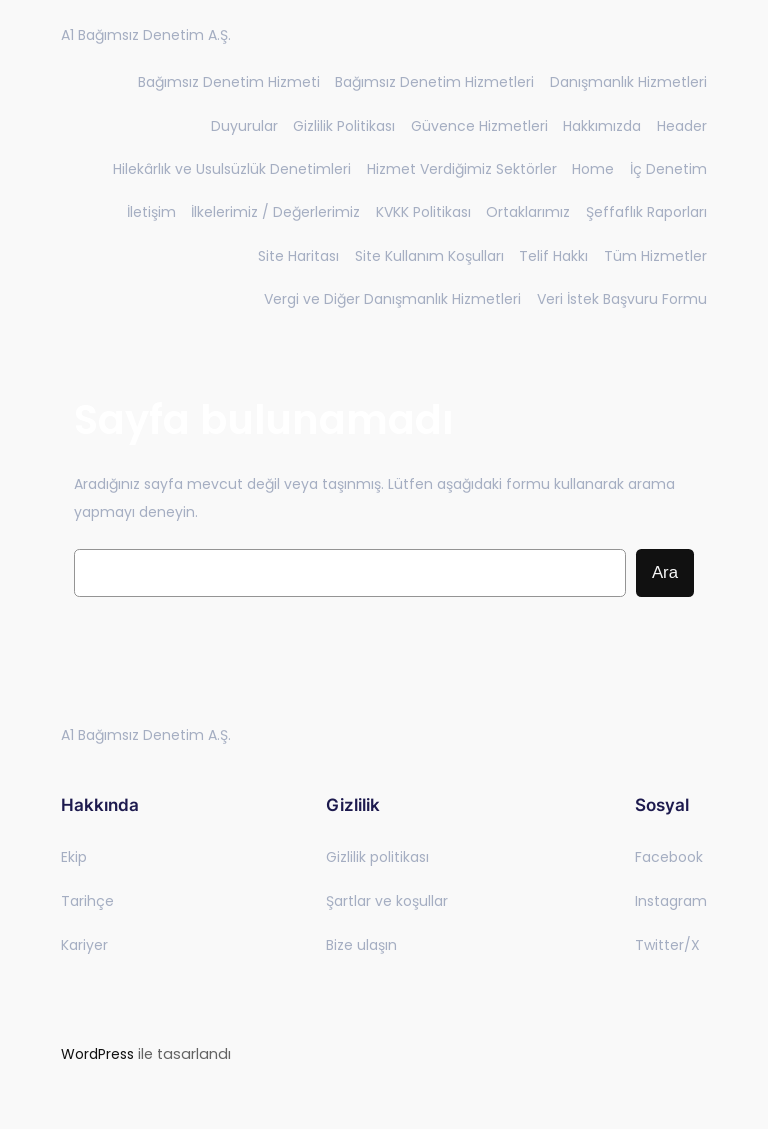 This screenshot has height=1129, width=768. What do you see at coordinates (593, 169) in the screenshot?
I see `Home` at bounding box center [593, 169].